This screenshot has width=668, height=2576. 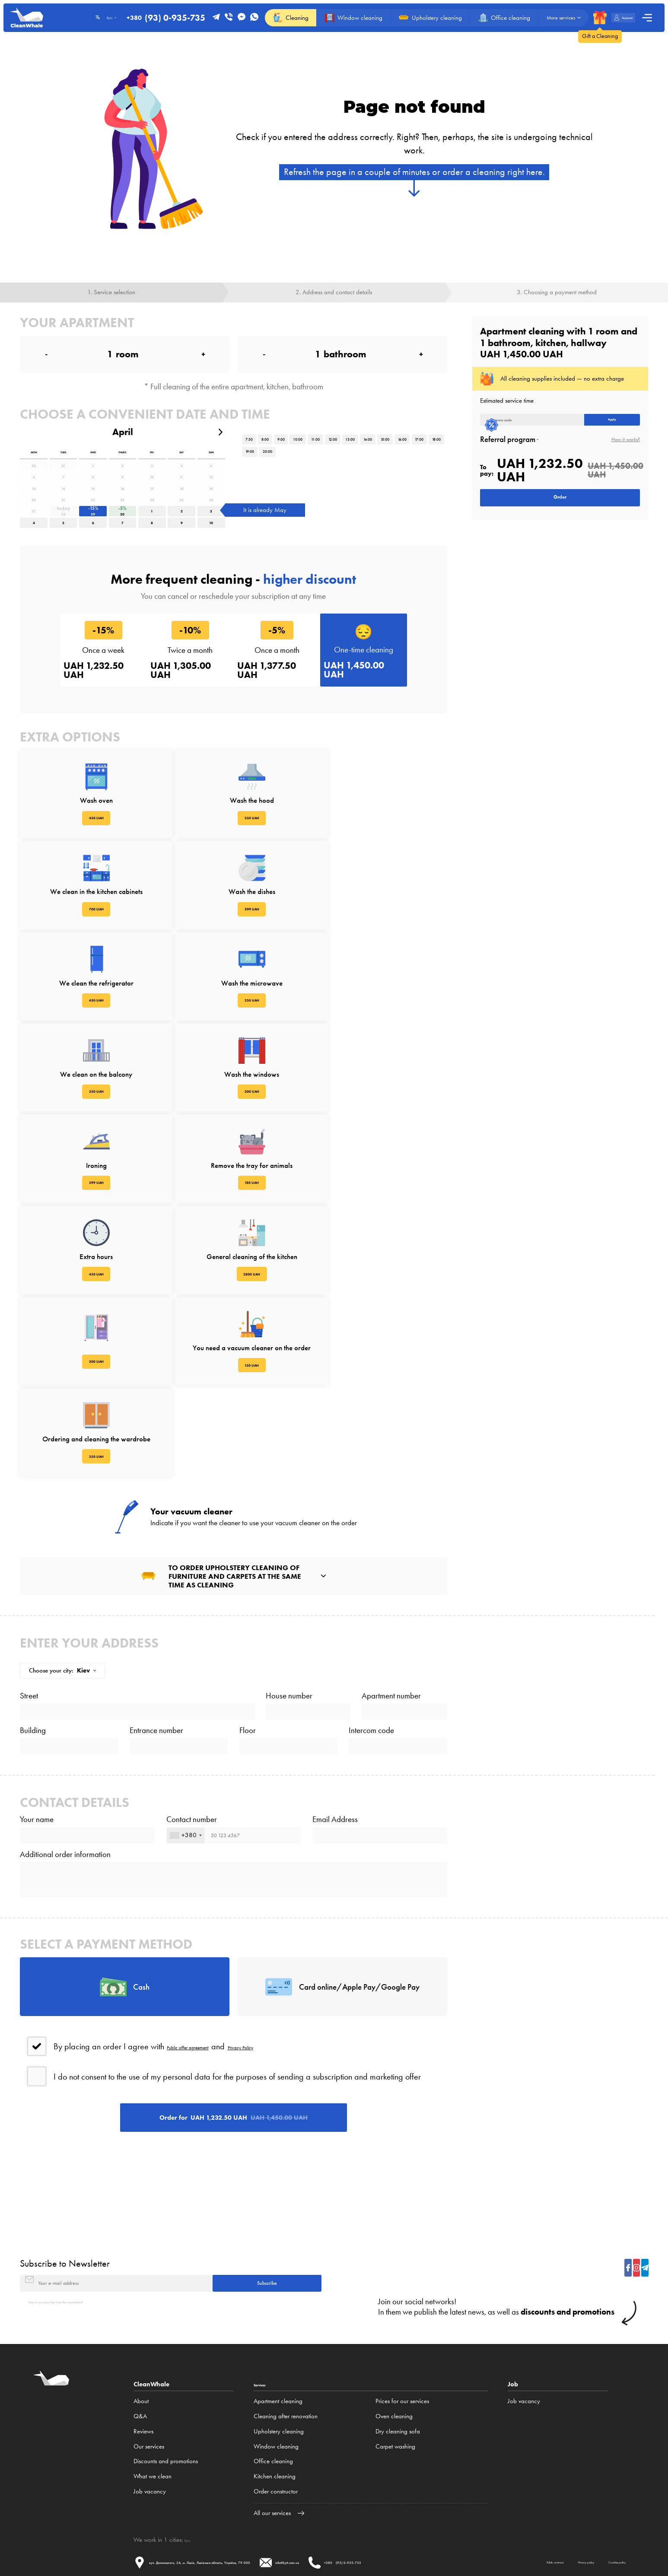 What do you see at coordinates (286, 2343) in the screenshot?
I see `Cleaning after renovation` at bounding box center [286, 2343].